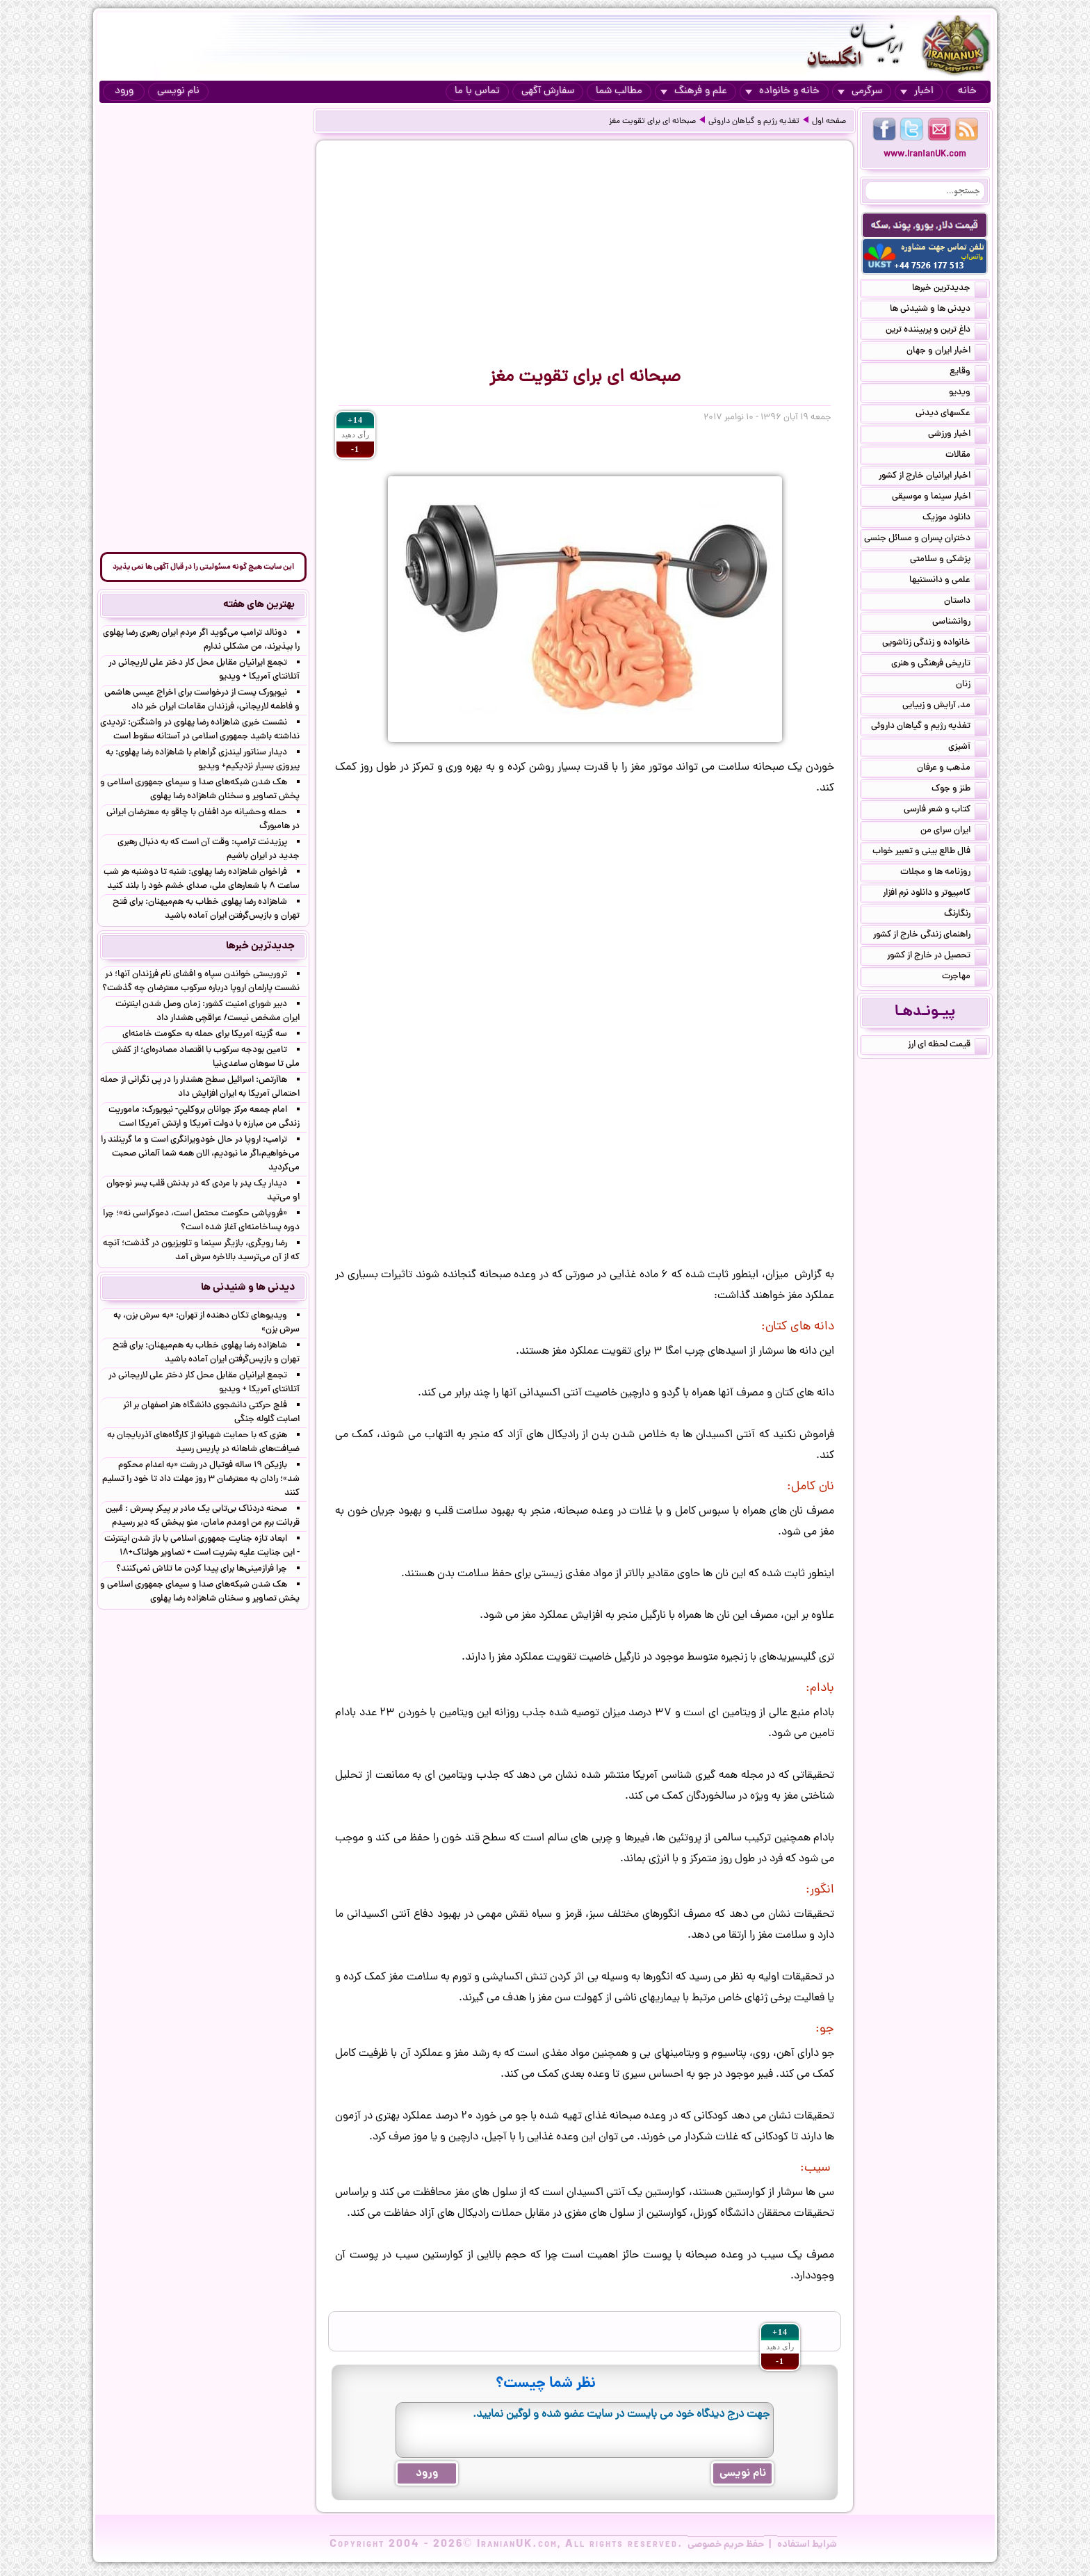 The width and height of the screenshot is (1090, 2576). What do you see at coordinates (939, 664) in the screenshot?
I see `تاریخی فرهنگی و هنری` at bounding box center [939, 664].